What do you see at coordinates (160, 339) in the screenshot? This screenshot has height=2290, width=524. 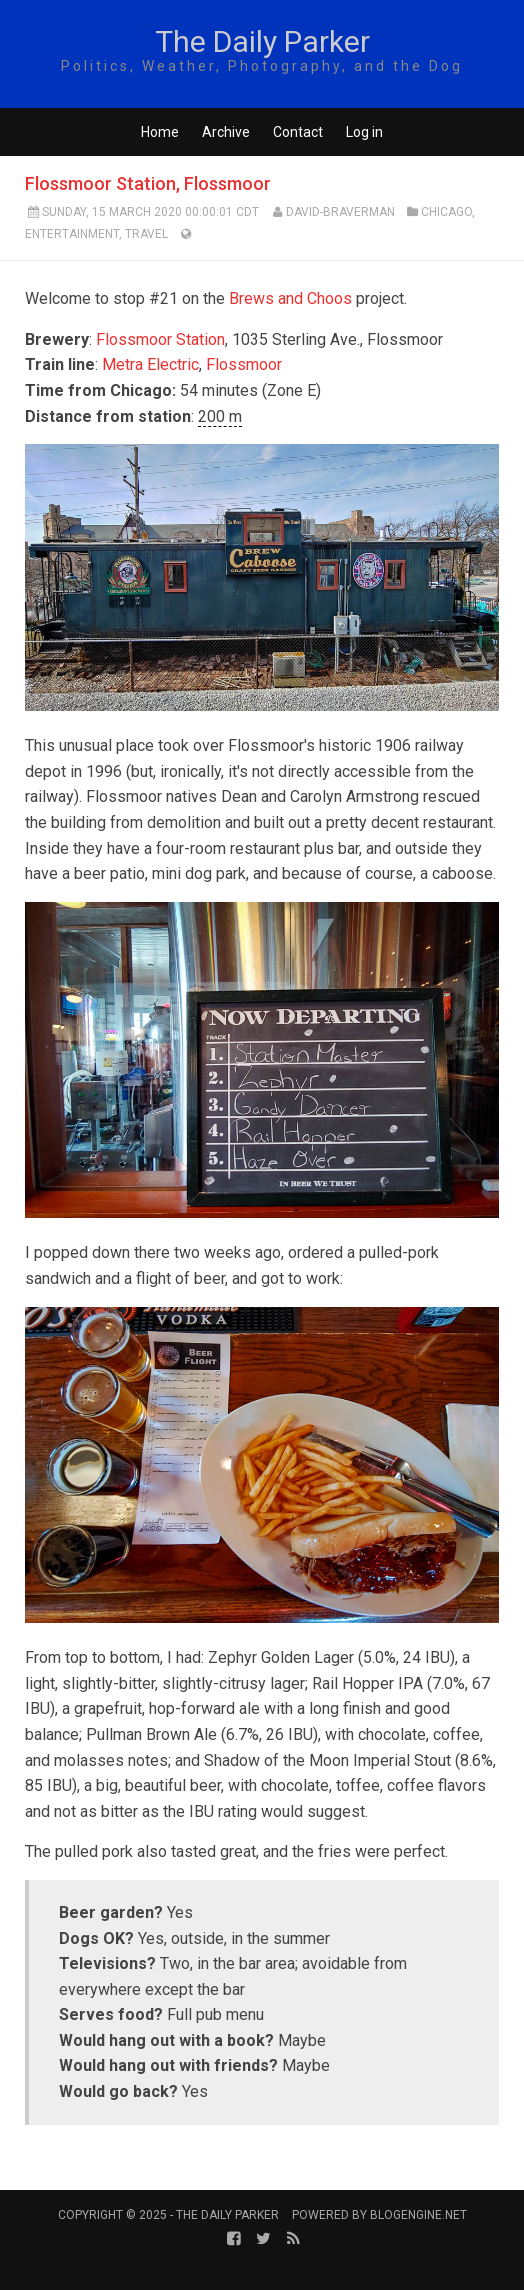 I see `Flossmoor Station` at bounding box center [160, 339].